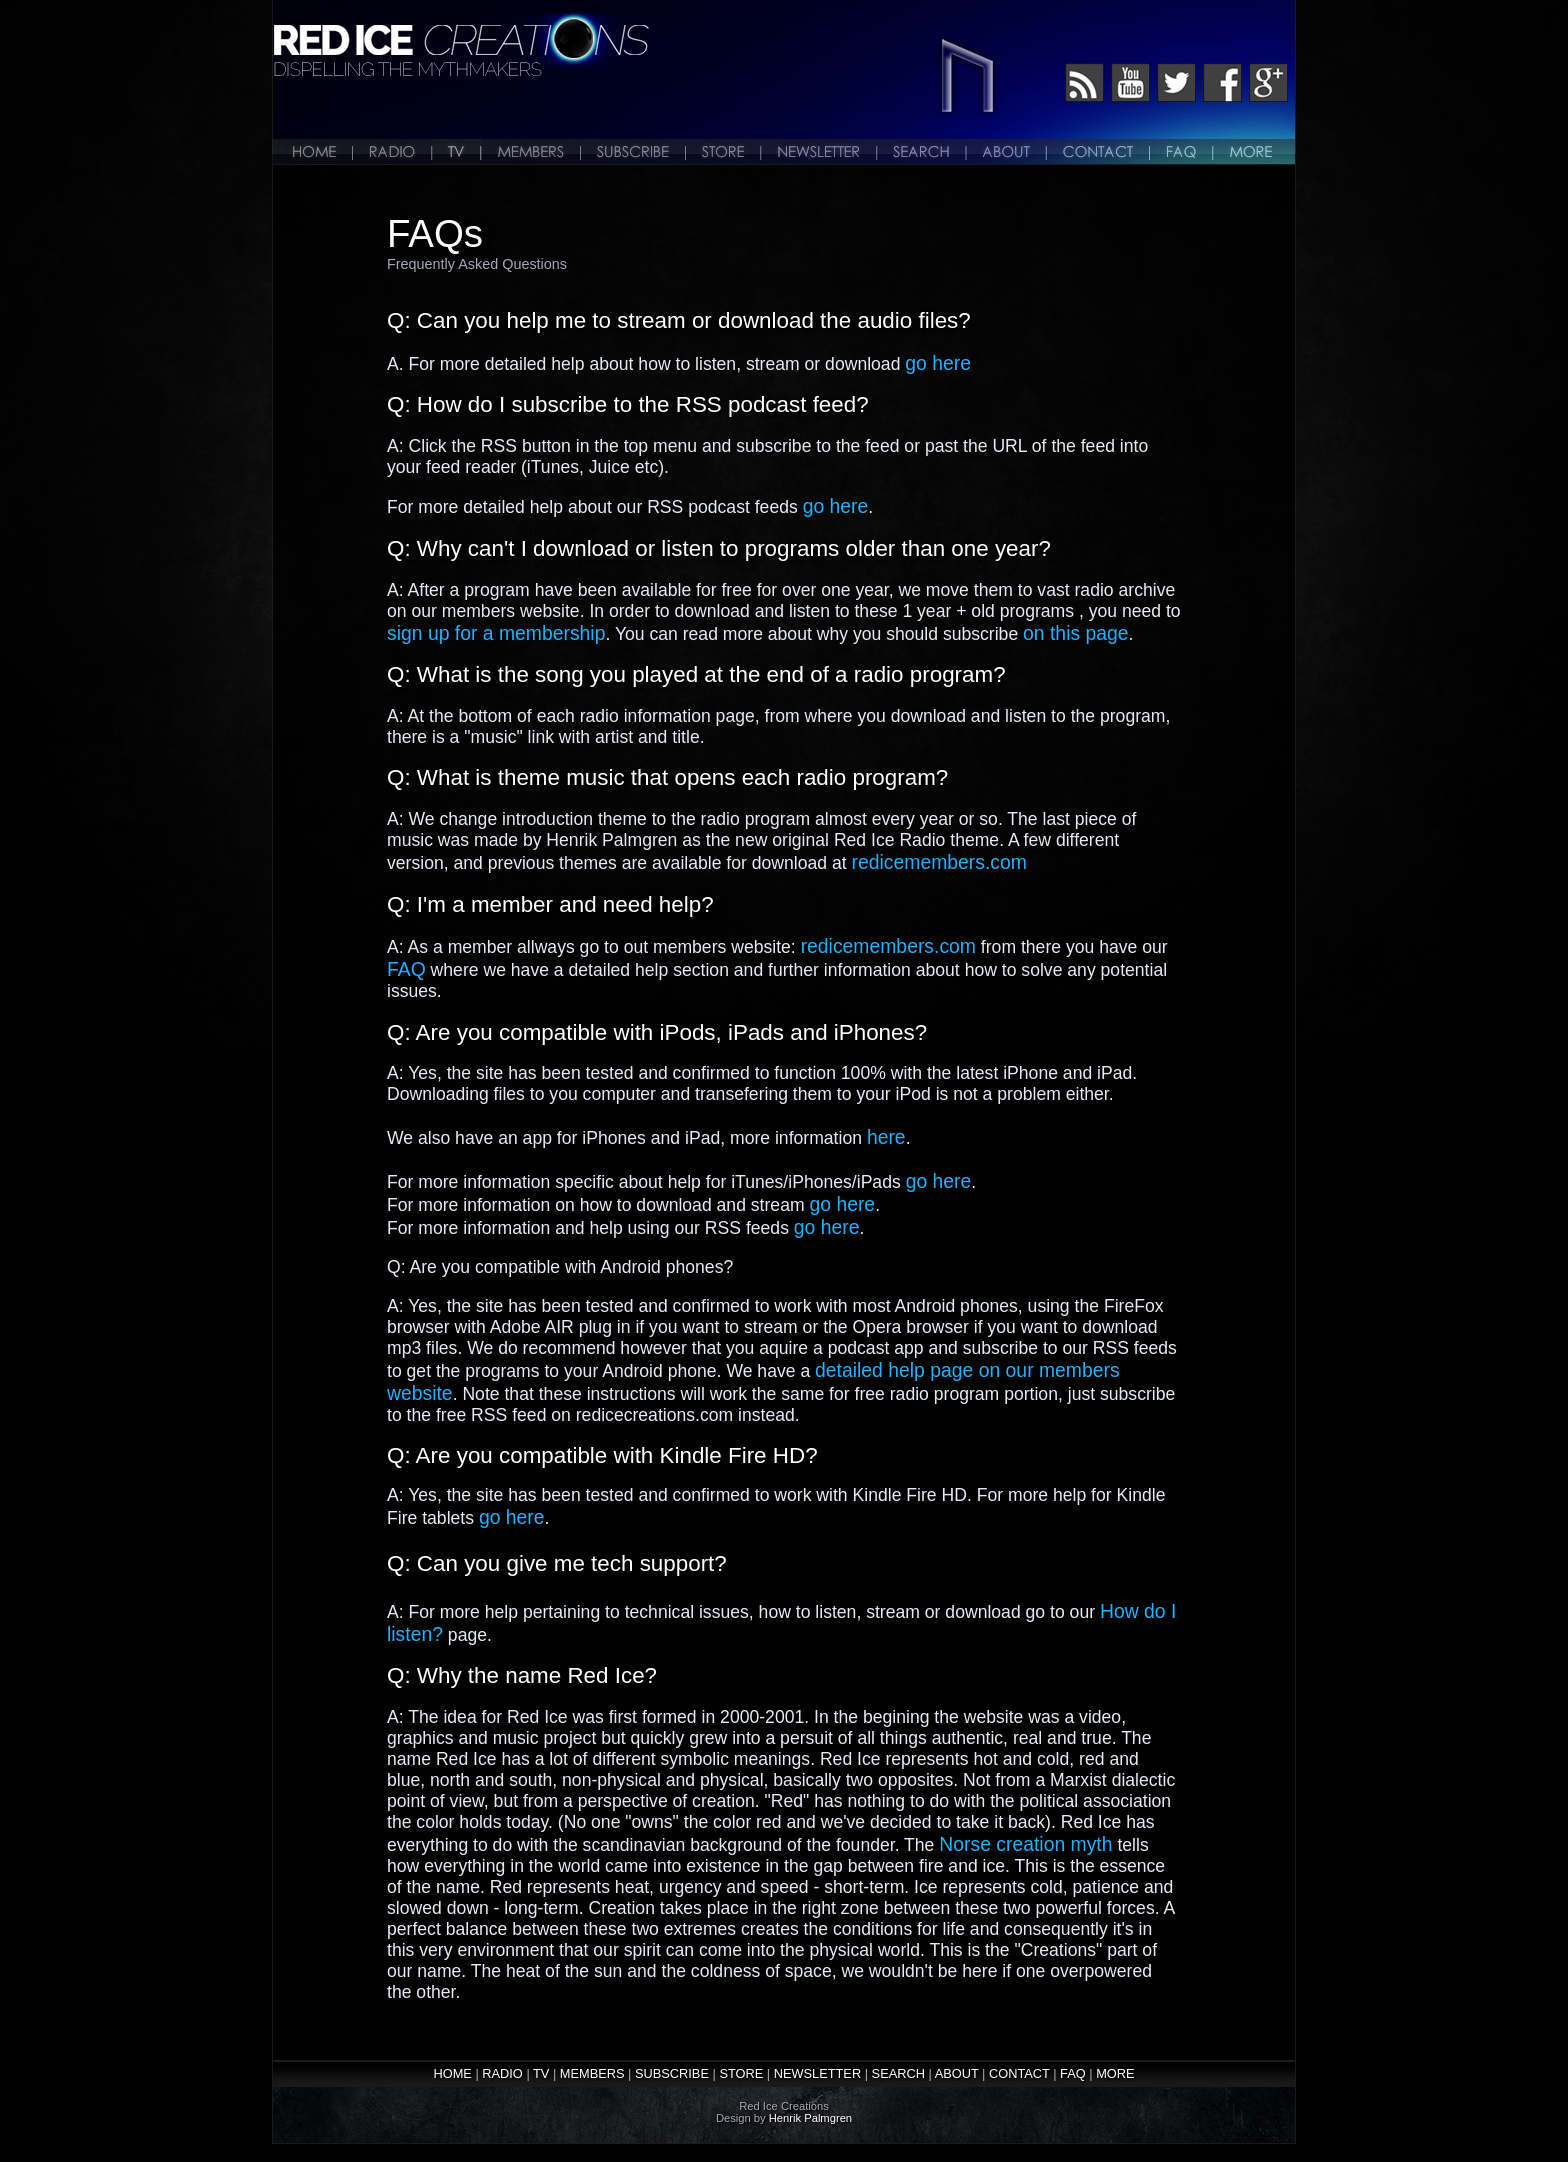 This screenshot has height=2162, width=1568. I want to click on redicemembers.com, so click(939, 862).